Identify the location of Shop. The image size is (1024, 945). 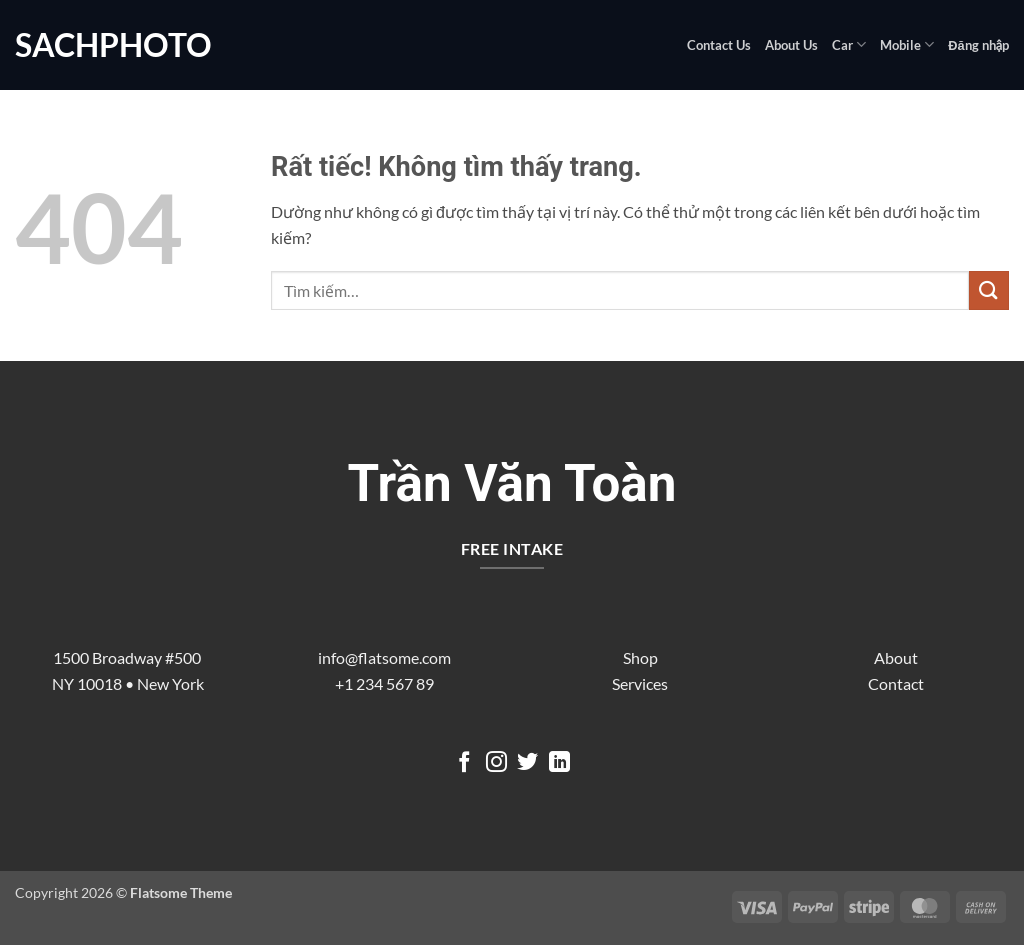
(640, 657).